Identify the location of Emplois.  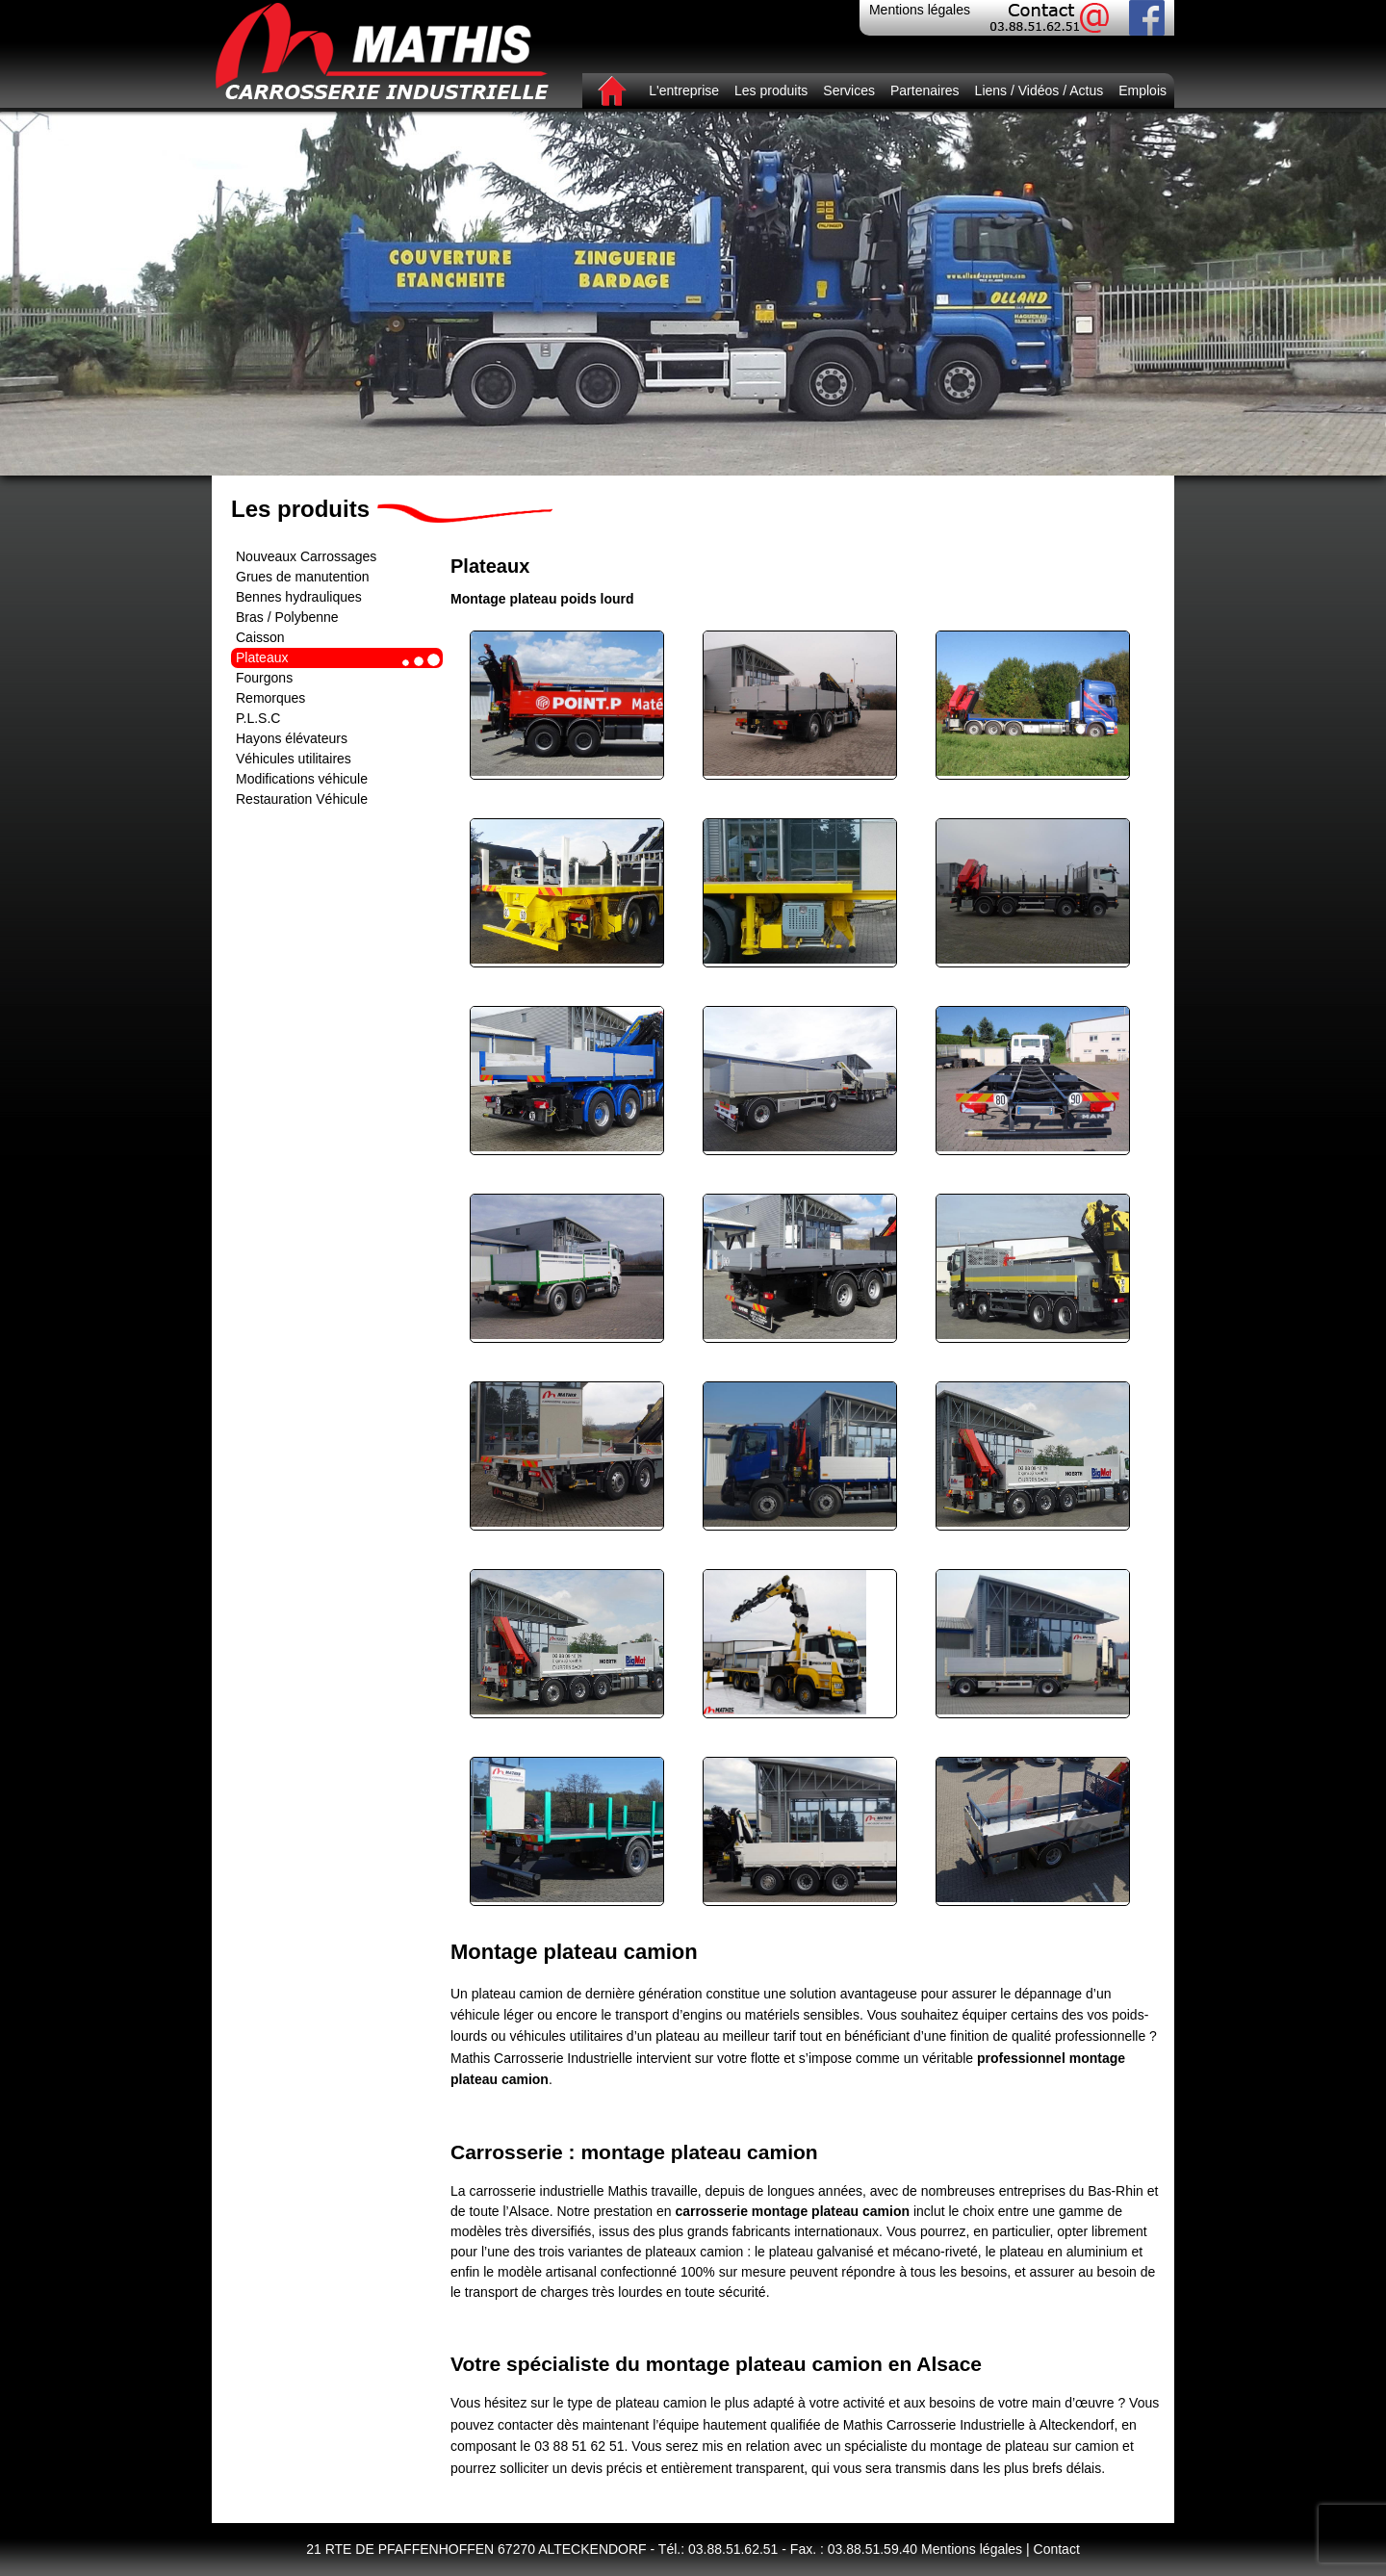
(1142, 90).